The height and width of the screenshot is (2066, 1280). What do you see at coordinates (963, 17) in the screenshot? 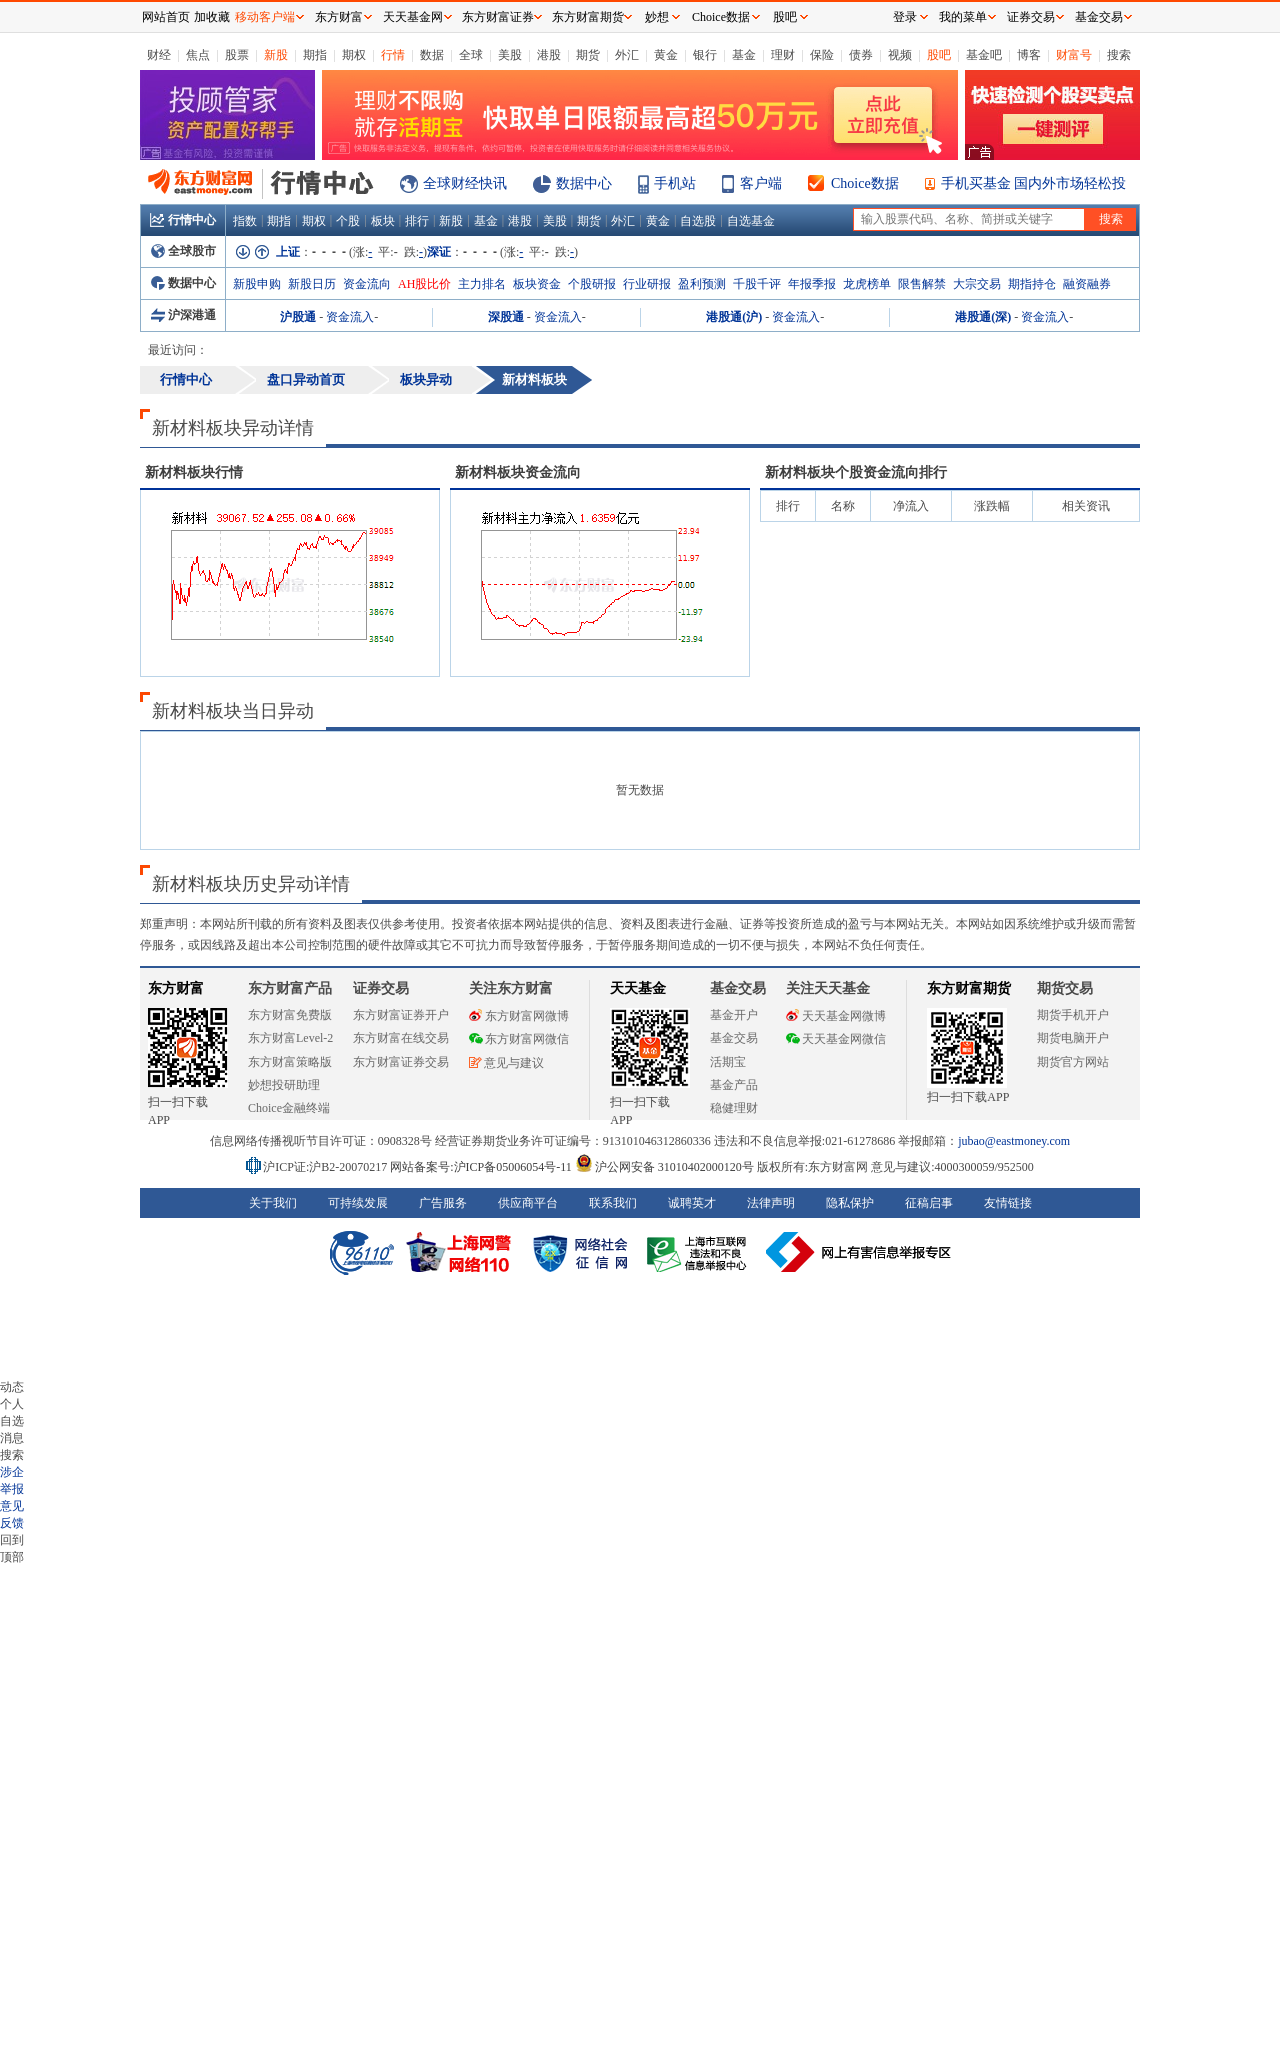
I see `我的菜单` at bounding box center [963, 17].